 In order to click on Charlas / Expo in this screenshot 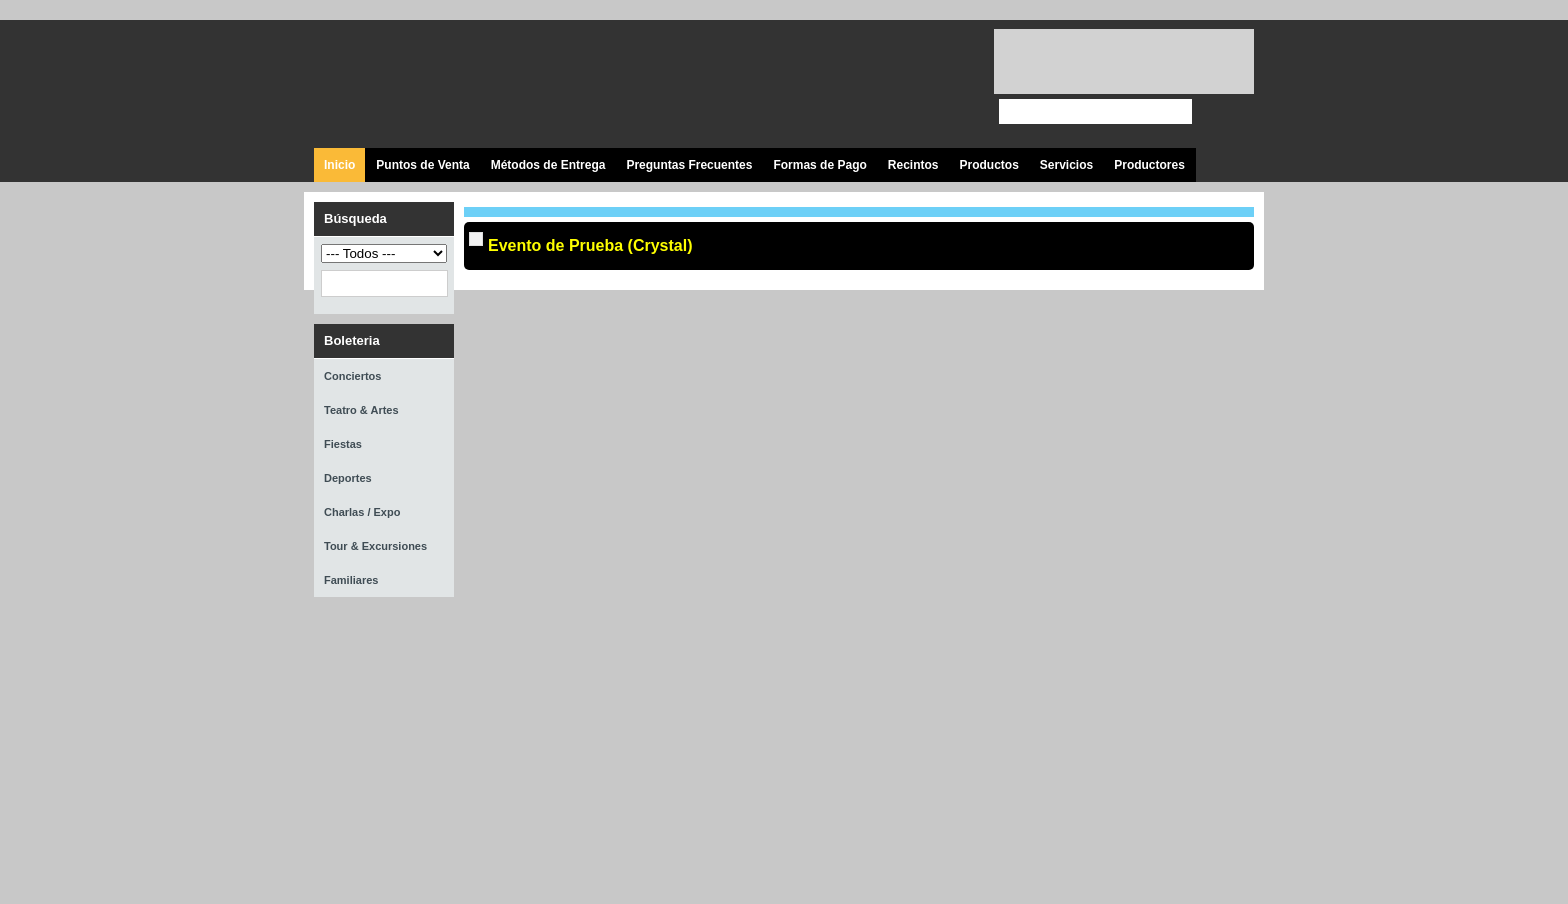, I will do `click(362, 512)`.